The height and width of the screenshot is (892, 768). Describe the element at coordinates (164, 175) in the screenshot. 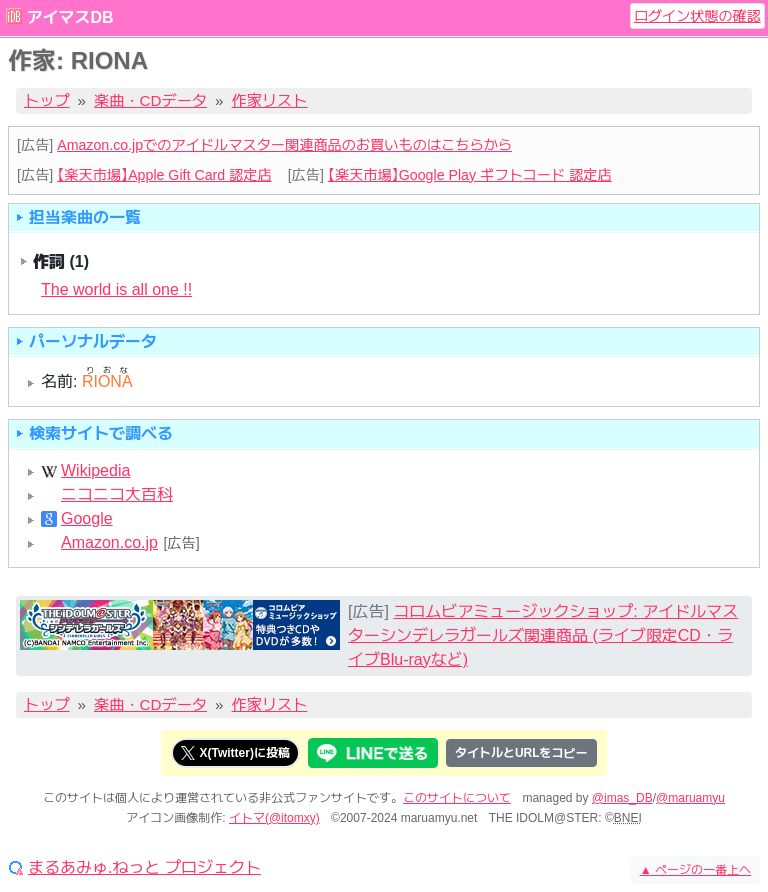

I see `【楽天市場】Apple Gift Card 認定店` at that location.